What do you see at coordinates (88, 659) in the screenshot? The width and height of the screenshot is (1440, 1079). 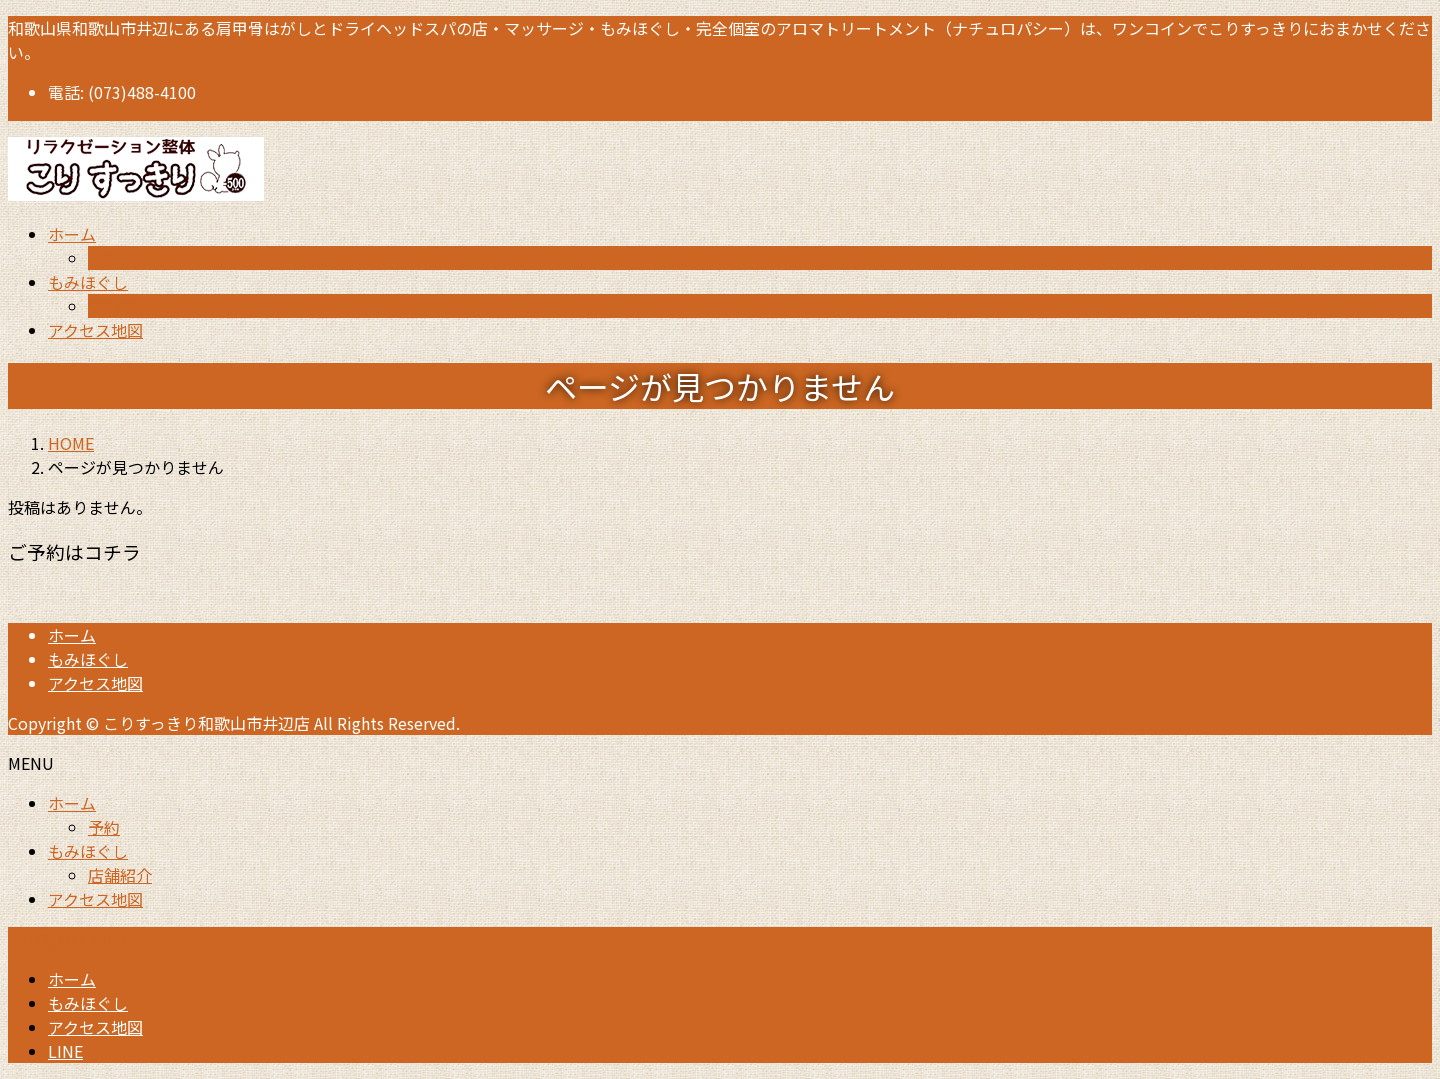 I see `もみほぐし` at bounding box center [88, 659].